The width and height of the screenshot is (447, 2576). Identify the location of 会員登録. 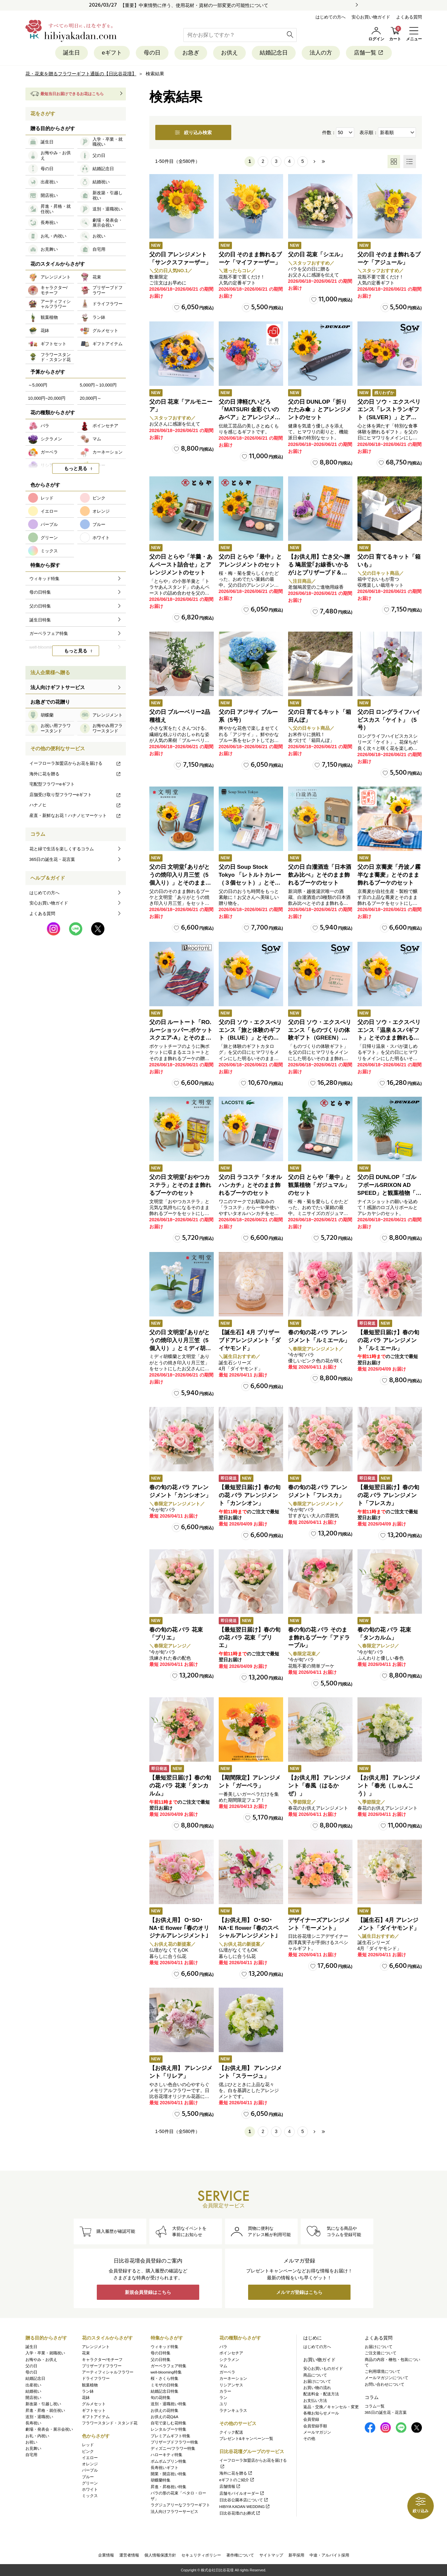
(311, 2419).